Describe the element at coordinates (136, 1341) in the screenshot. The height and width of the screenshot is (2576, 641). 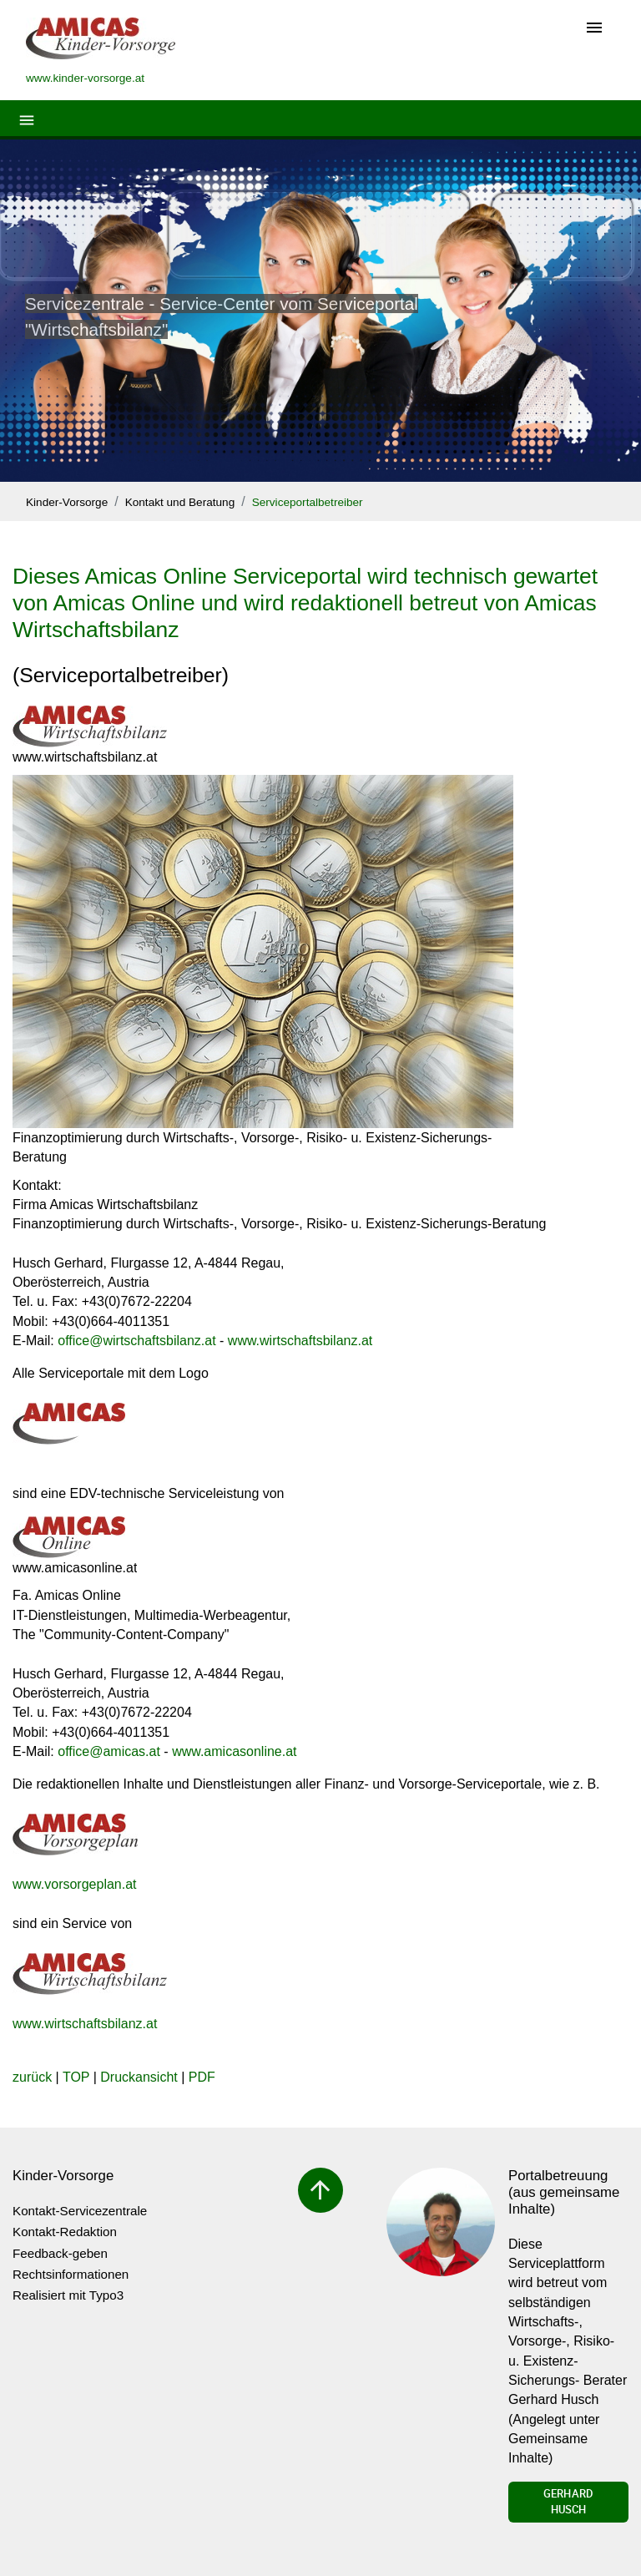
I see `officewirtschaftsbilanz.at` at that location.